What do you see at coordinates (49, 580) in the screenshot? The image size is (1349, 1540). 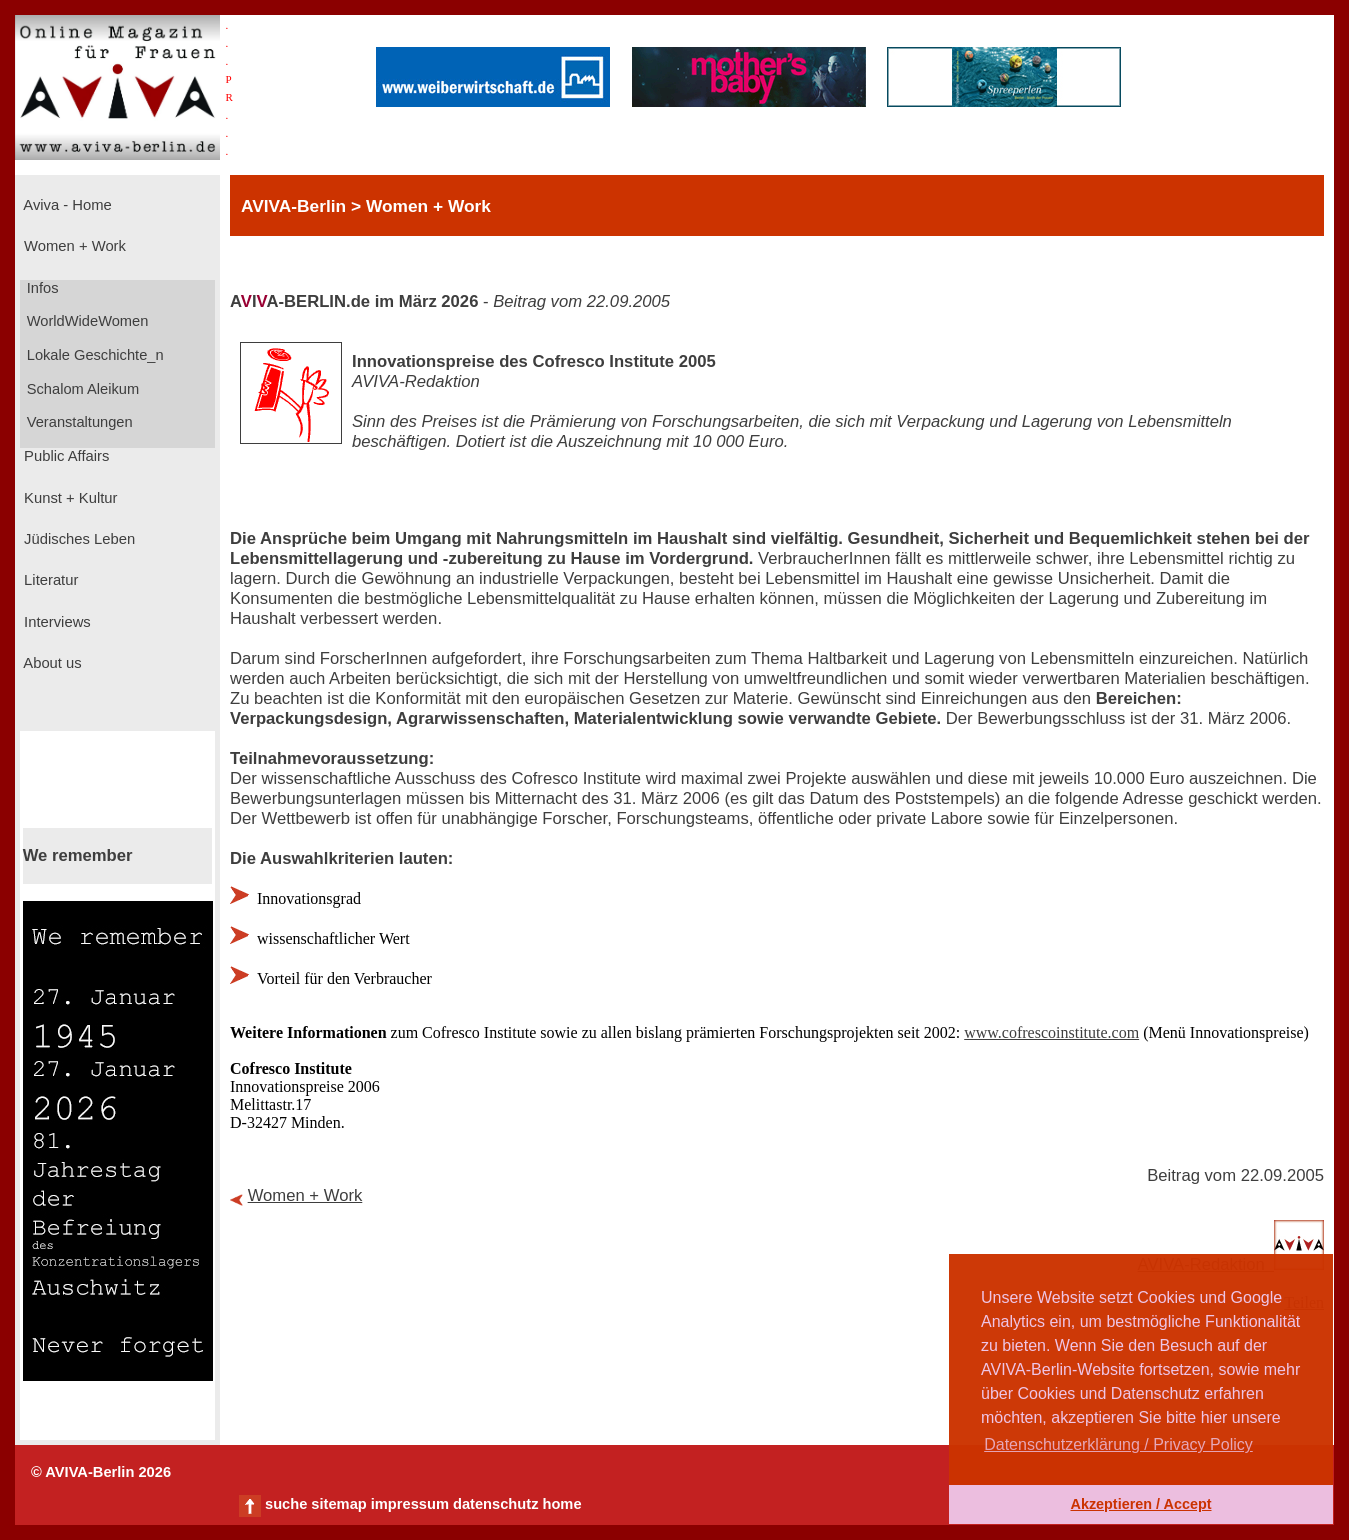 I see `Literatur` at bounding box center [49, 580].